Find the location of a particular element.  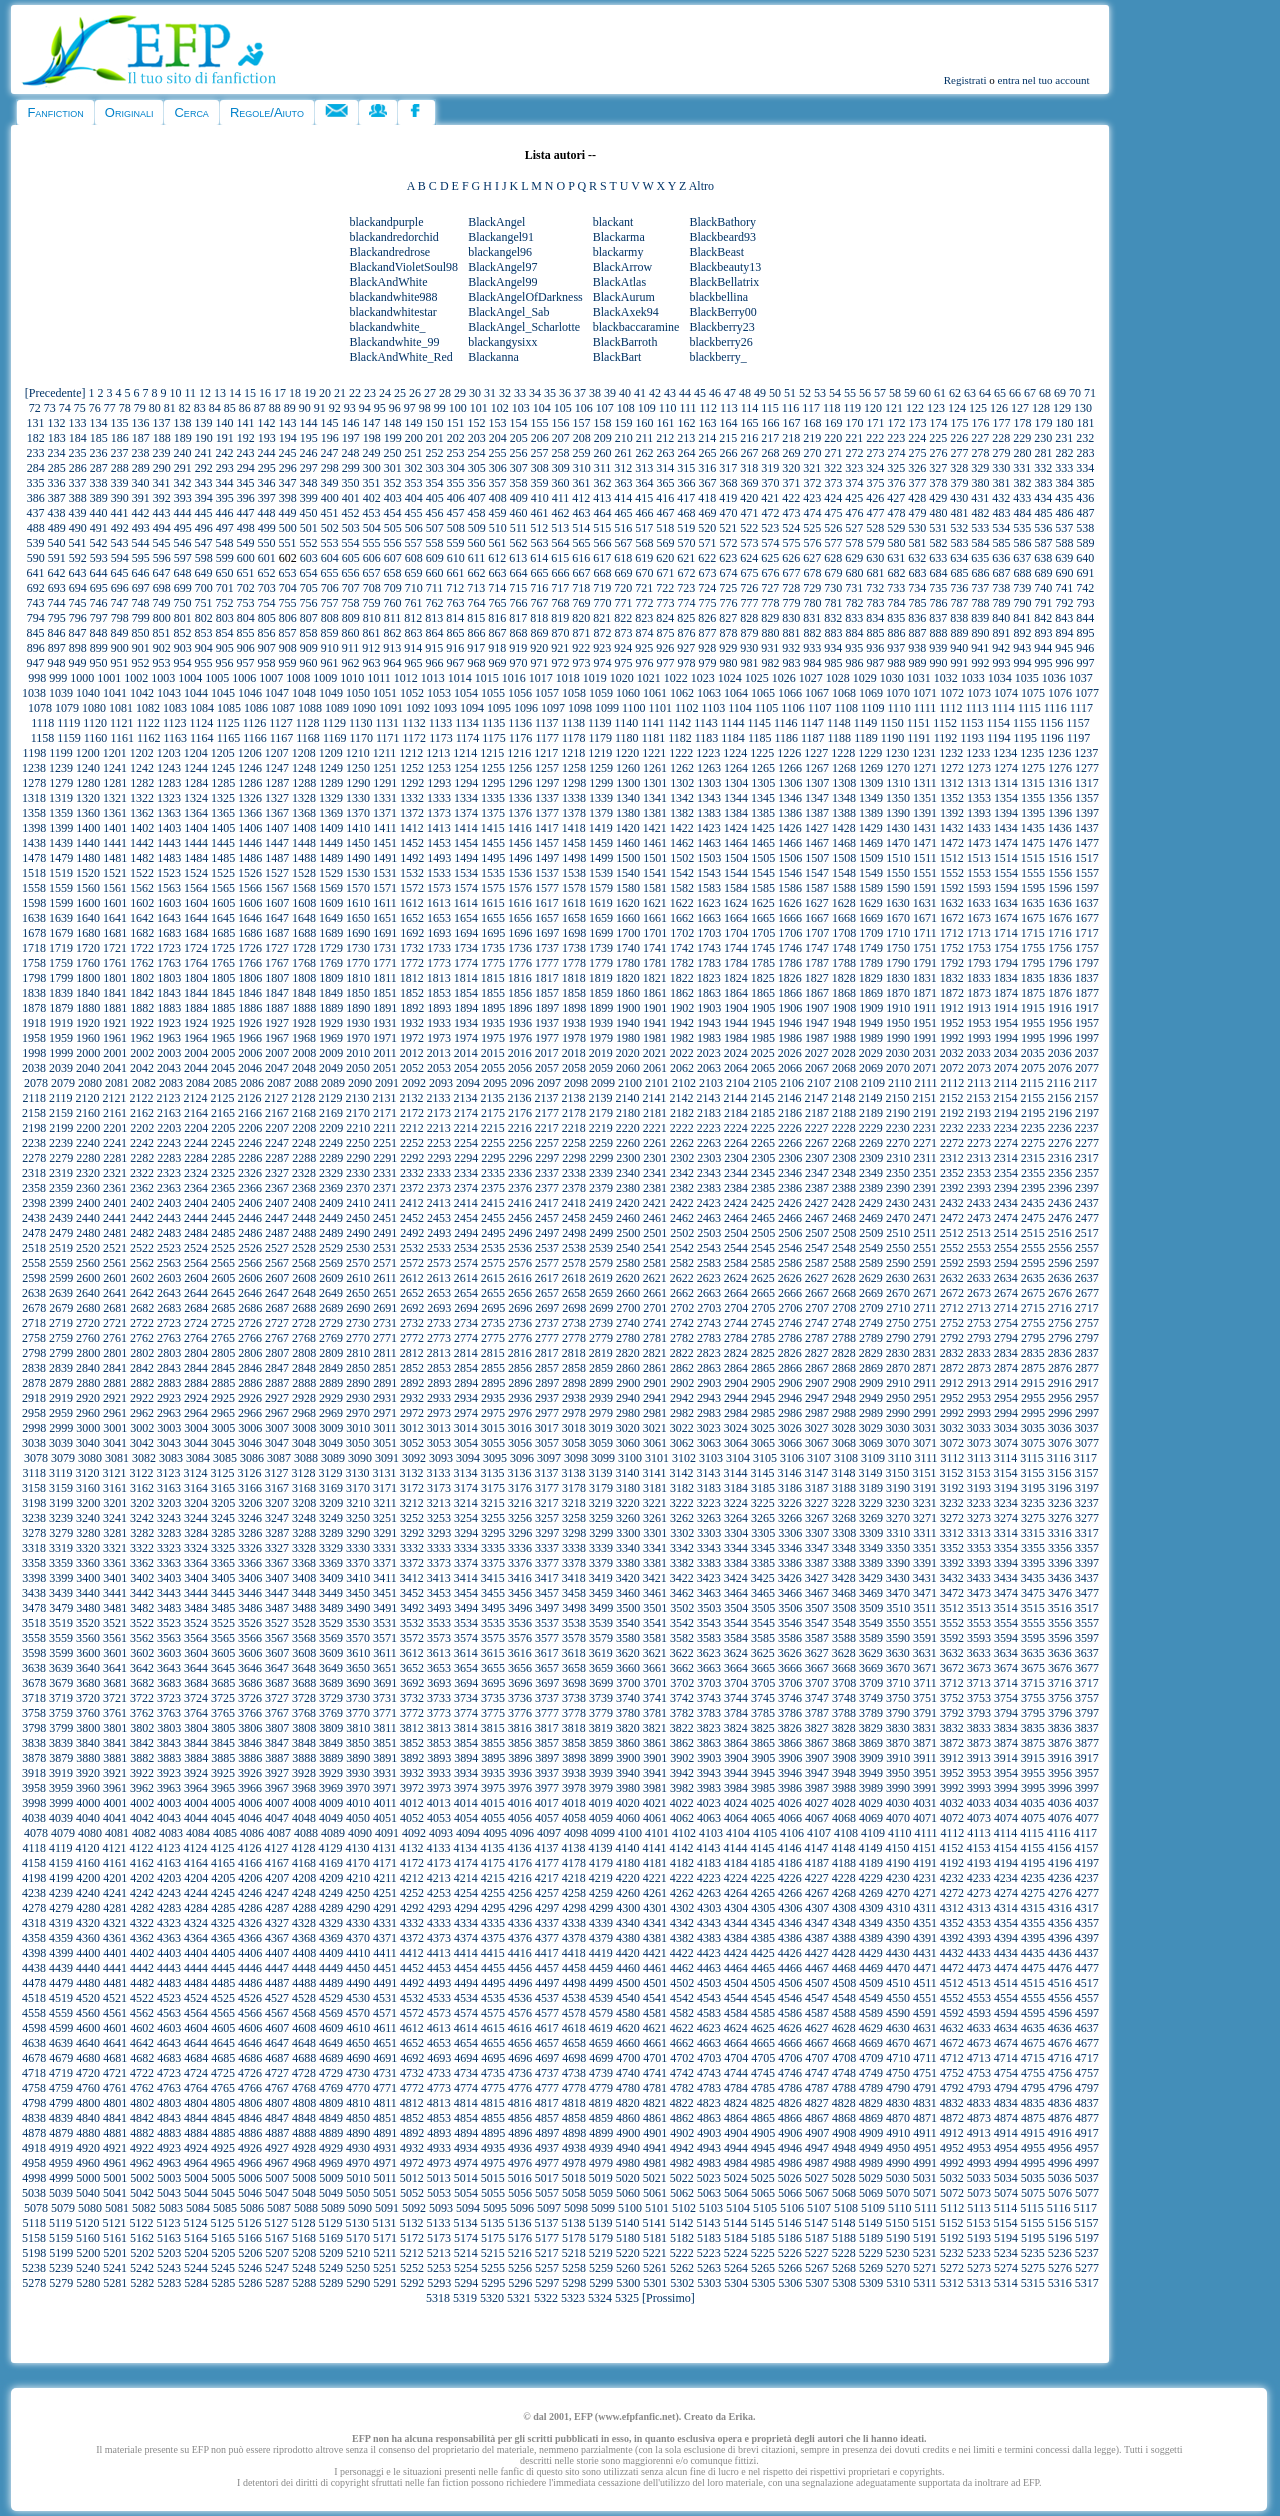

4466 is located at coordinates (790, 1968).